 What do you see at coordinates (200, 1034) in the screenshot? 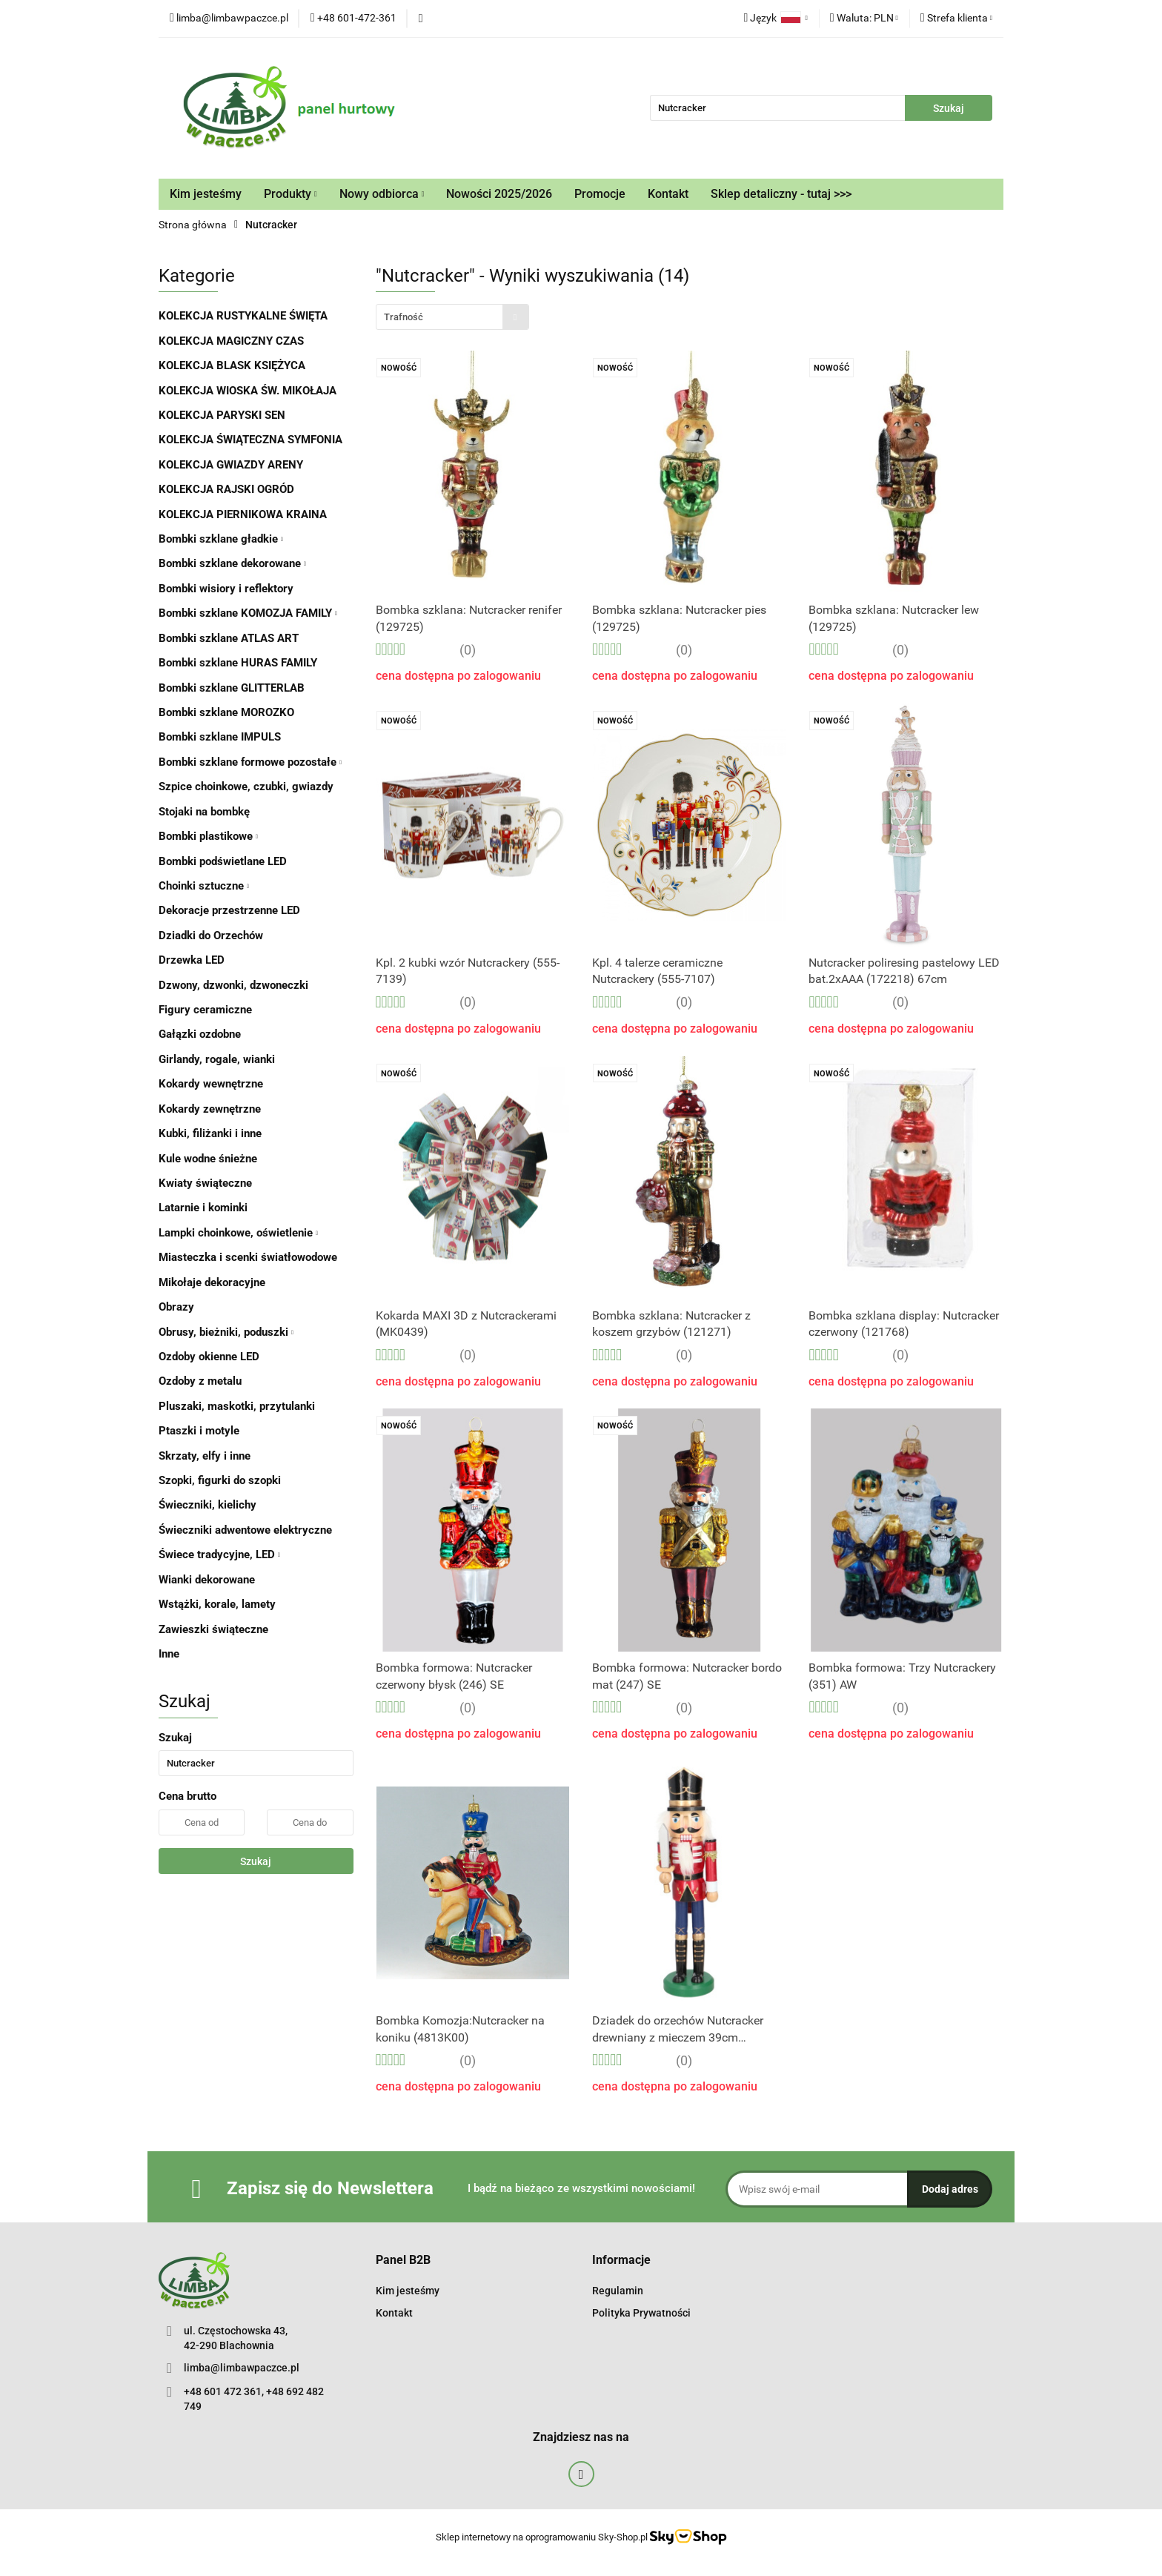
I see `Gałązki ozdobne` at bounding box center [200, 1034].